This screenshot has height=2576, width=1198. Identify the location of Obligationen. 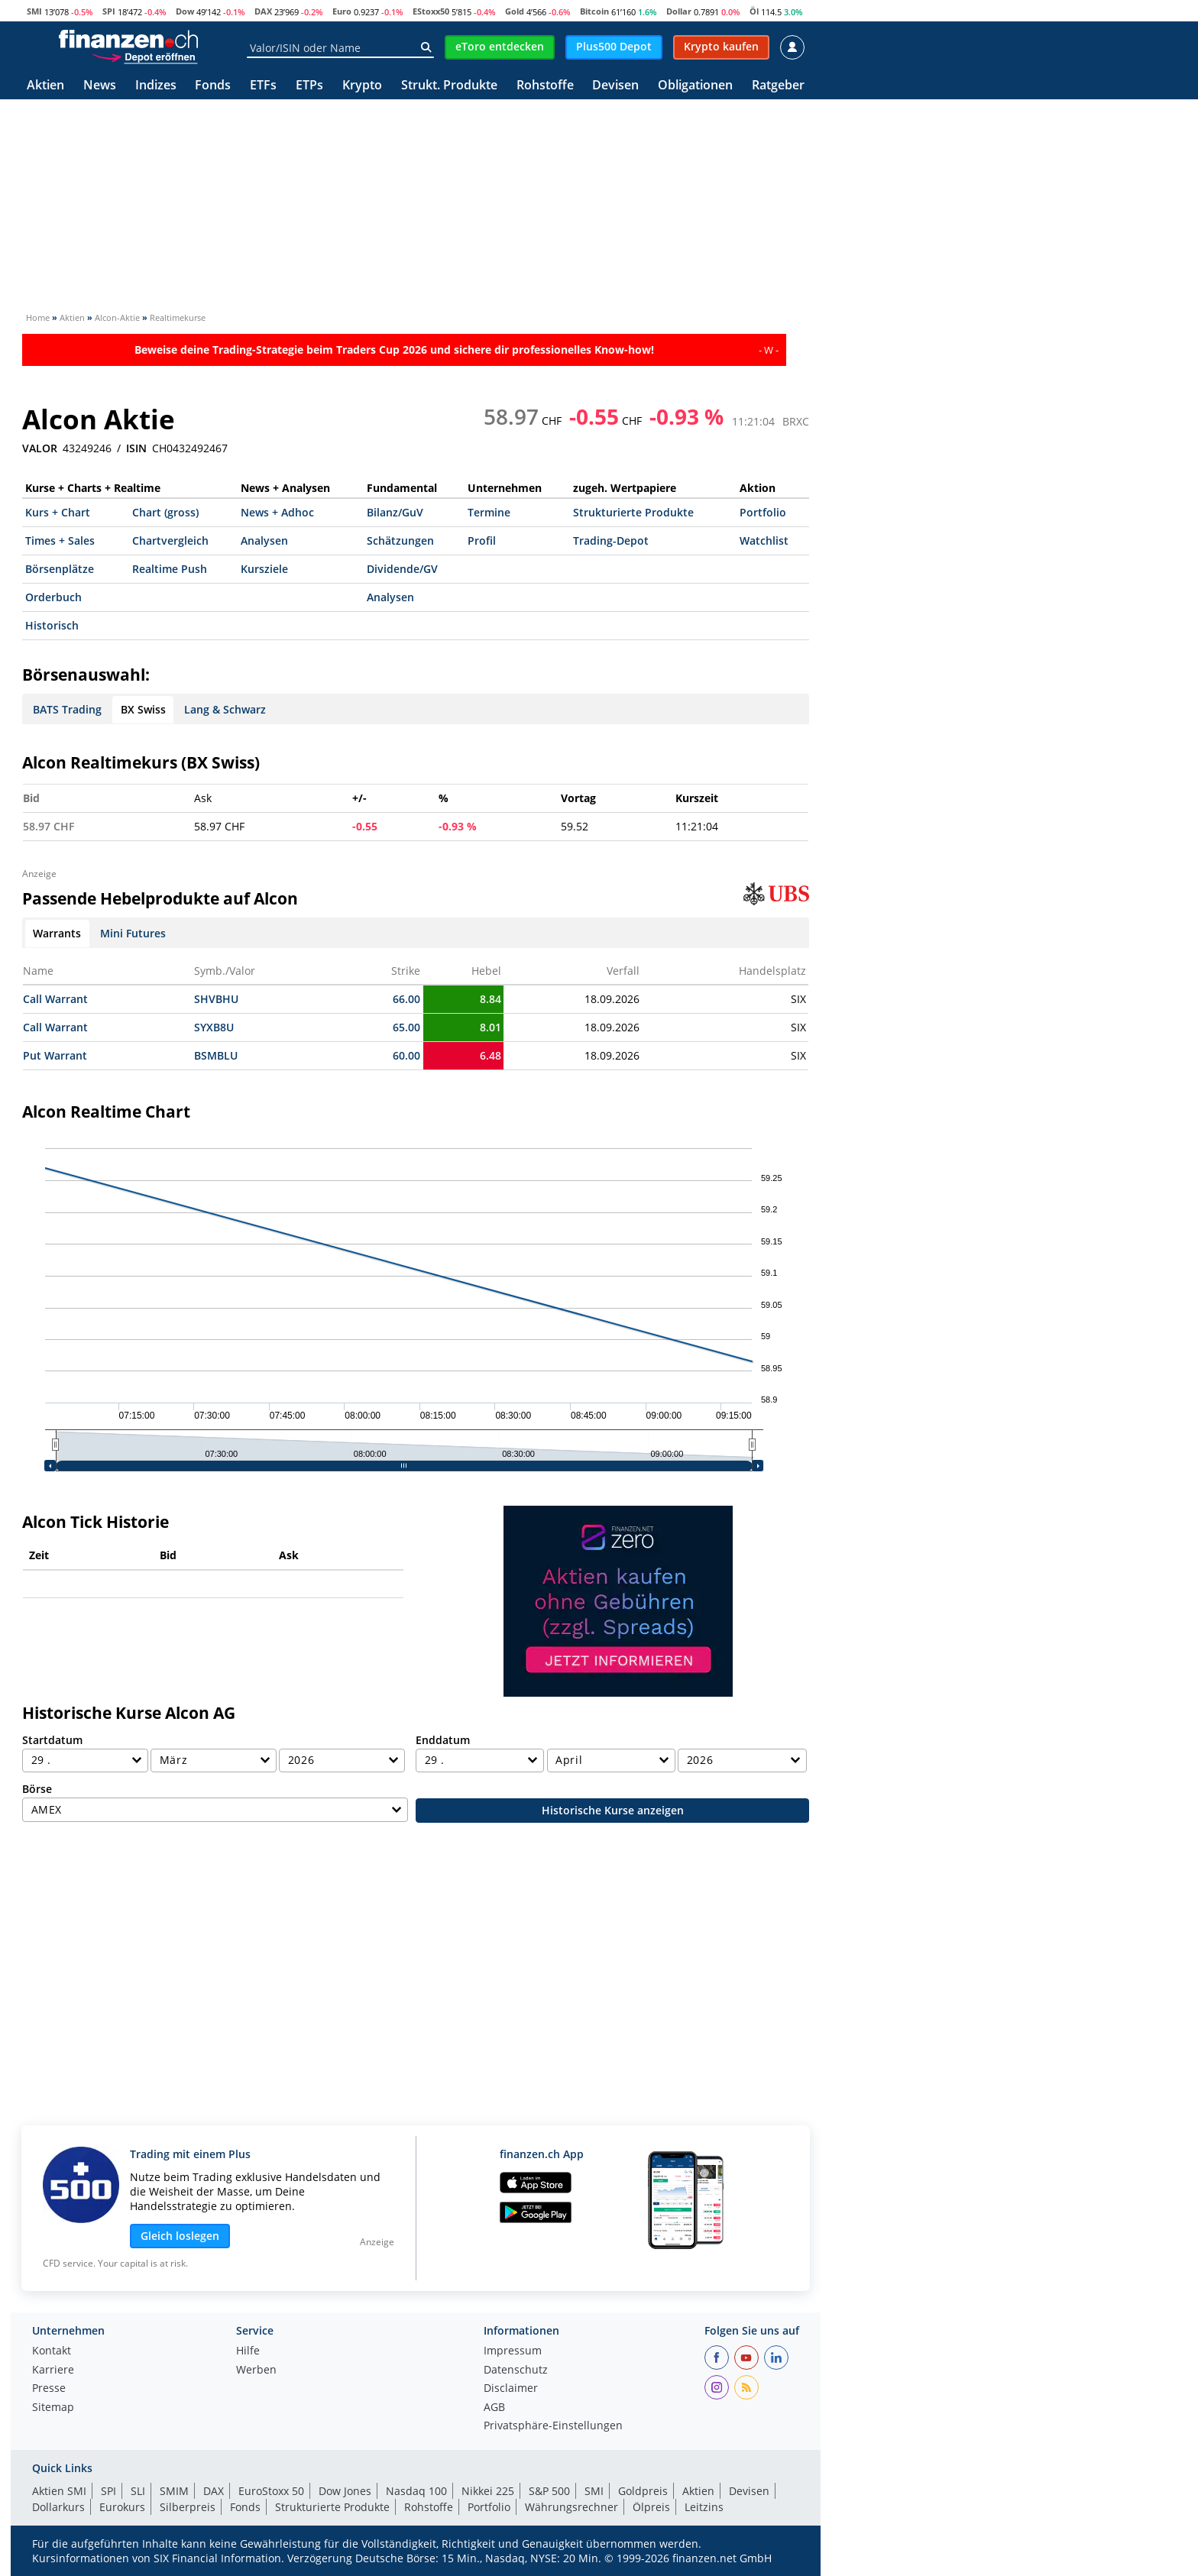
(695, 86).